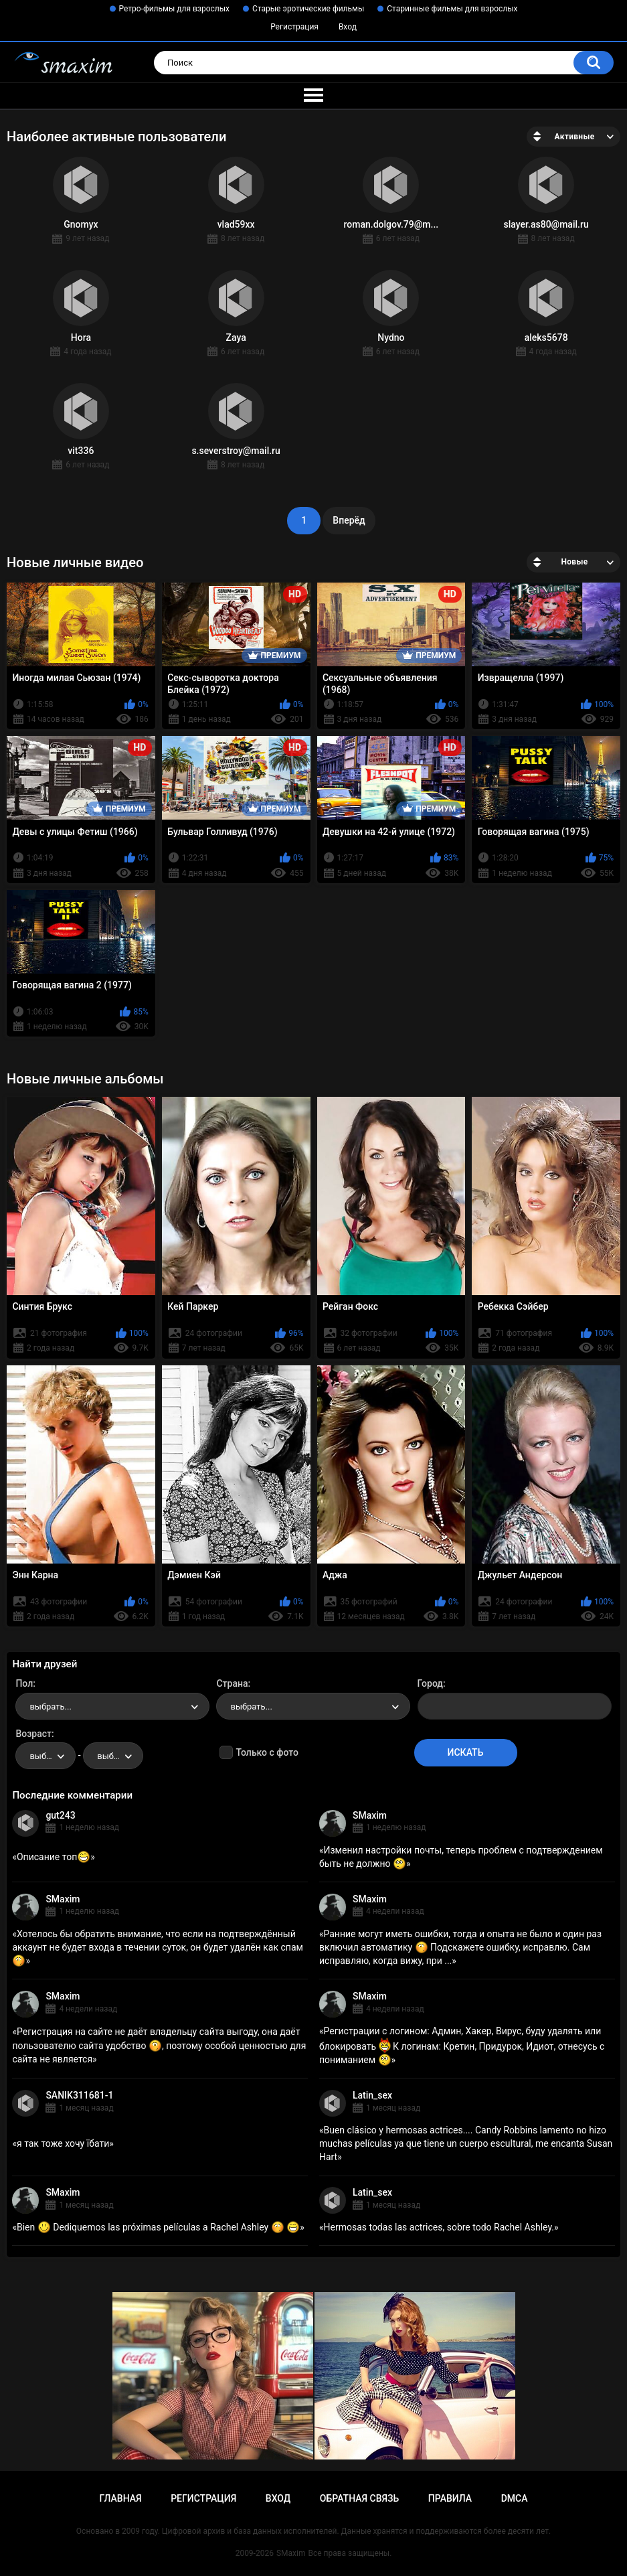 The height and width of the screenshot is (2576, 627). I want to click on Вход, so click(348, 26).